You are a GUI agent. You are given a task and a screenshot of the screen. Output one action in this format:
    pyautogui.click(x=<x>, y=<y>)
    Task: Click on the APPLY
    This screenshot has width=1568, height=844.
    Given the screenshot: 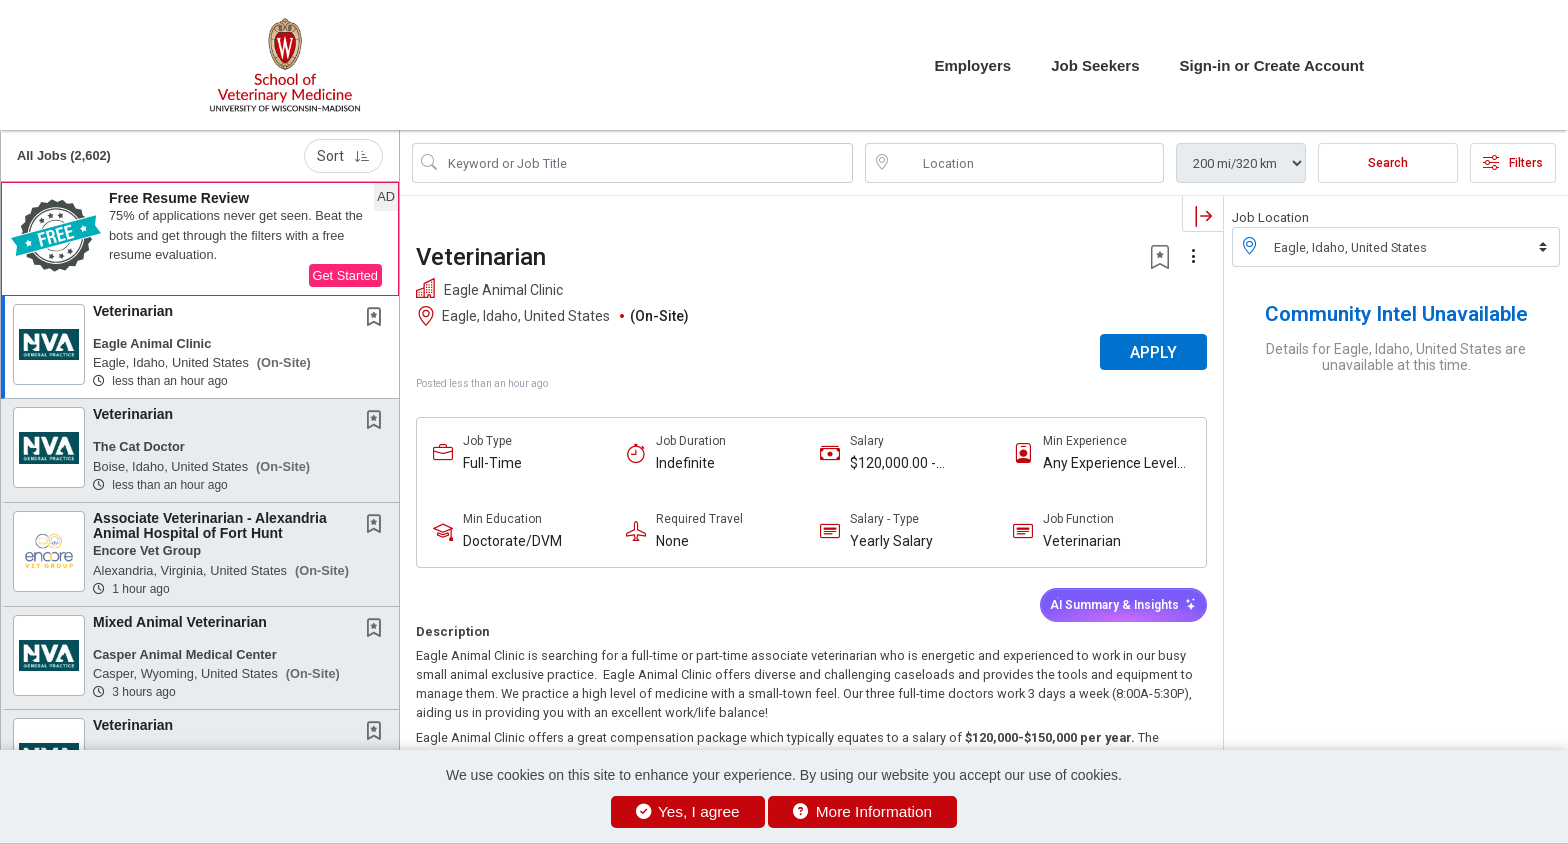 What is the action you would take?
    pyautogui.click(x=1153, y=352)
    